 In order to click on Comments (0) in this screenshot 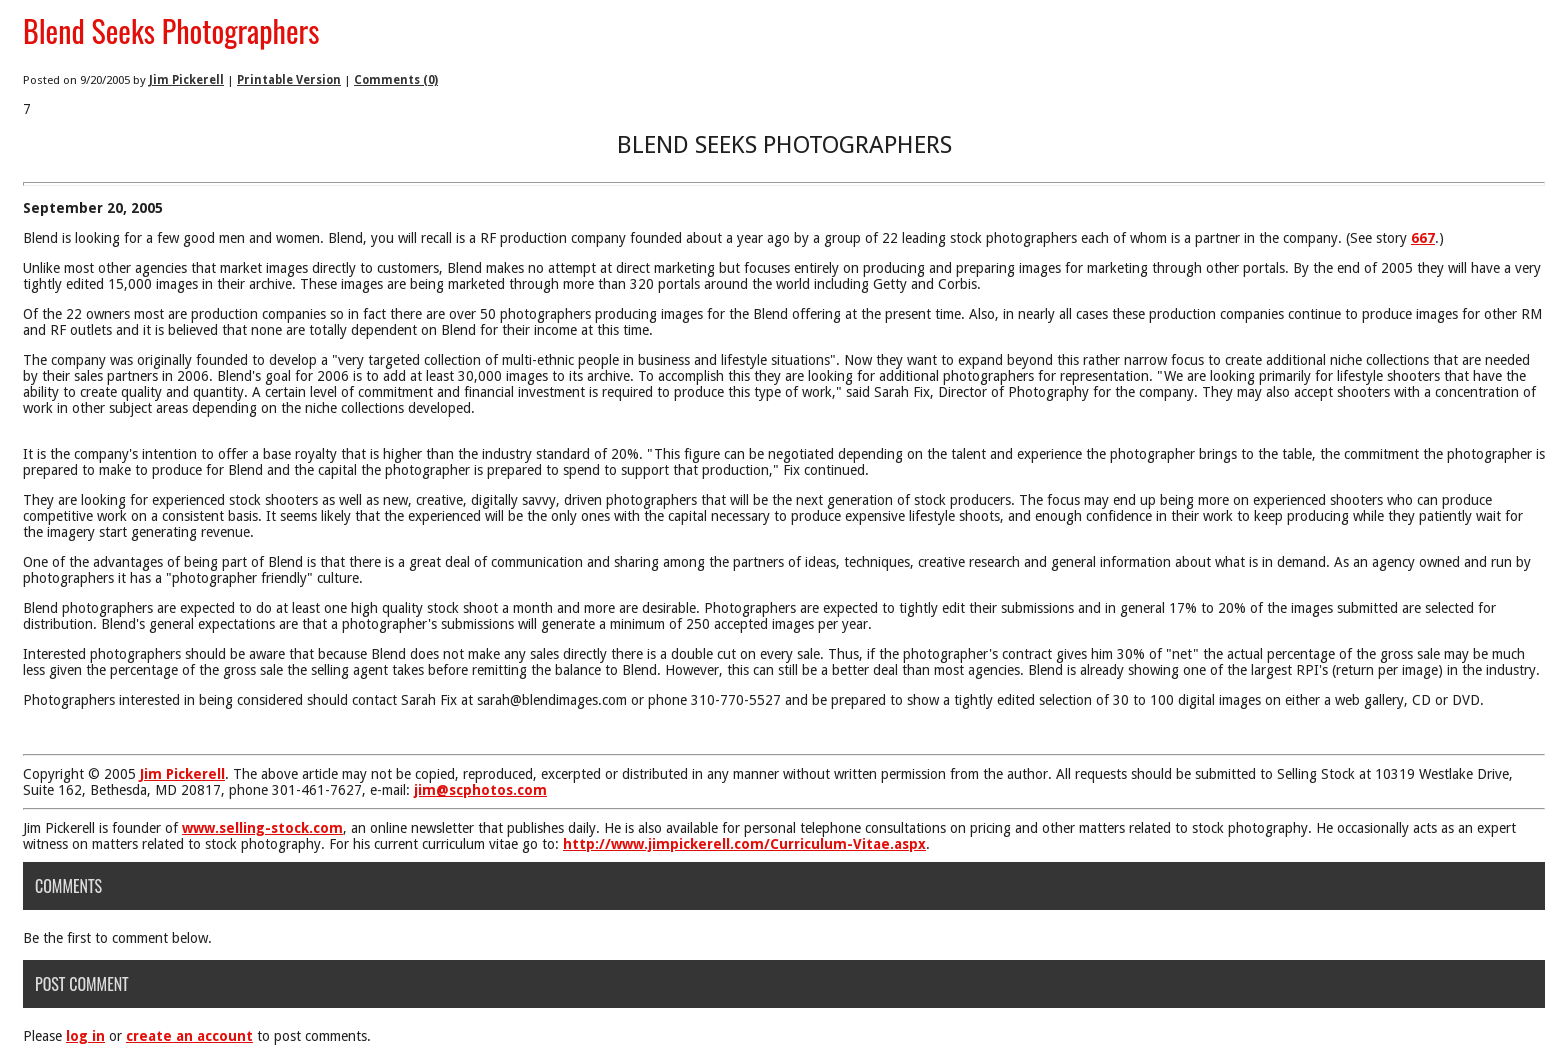, I will do `click(396, 80)`.